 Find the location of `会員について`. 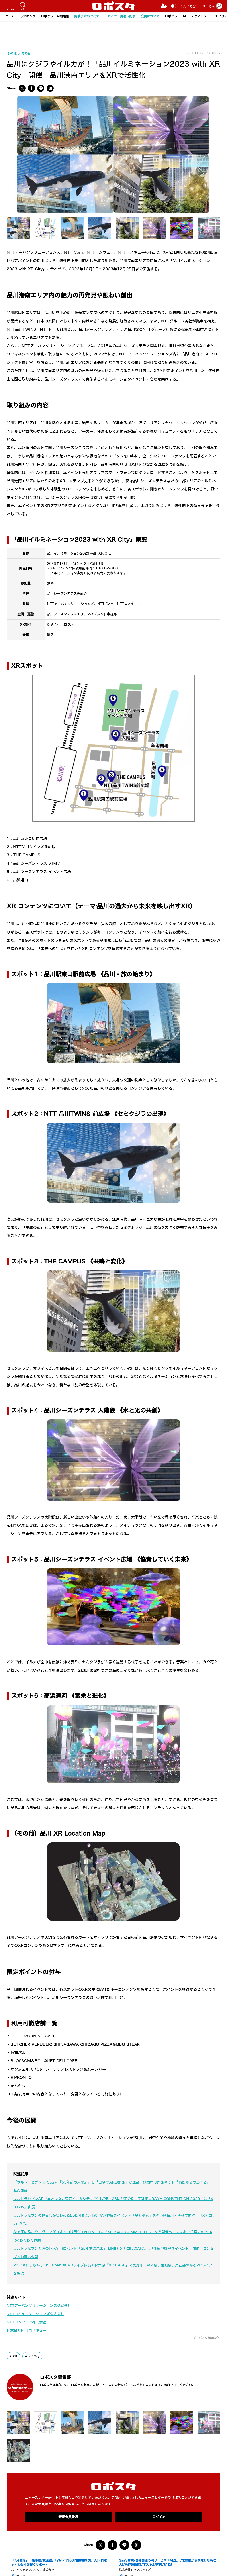

会員について is located at coordinates (150, 16).